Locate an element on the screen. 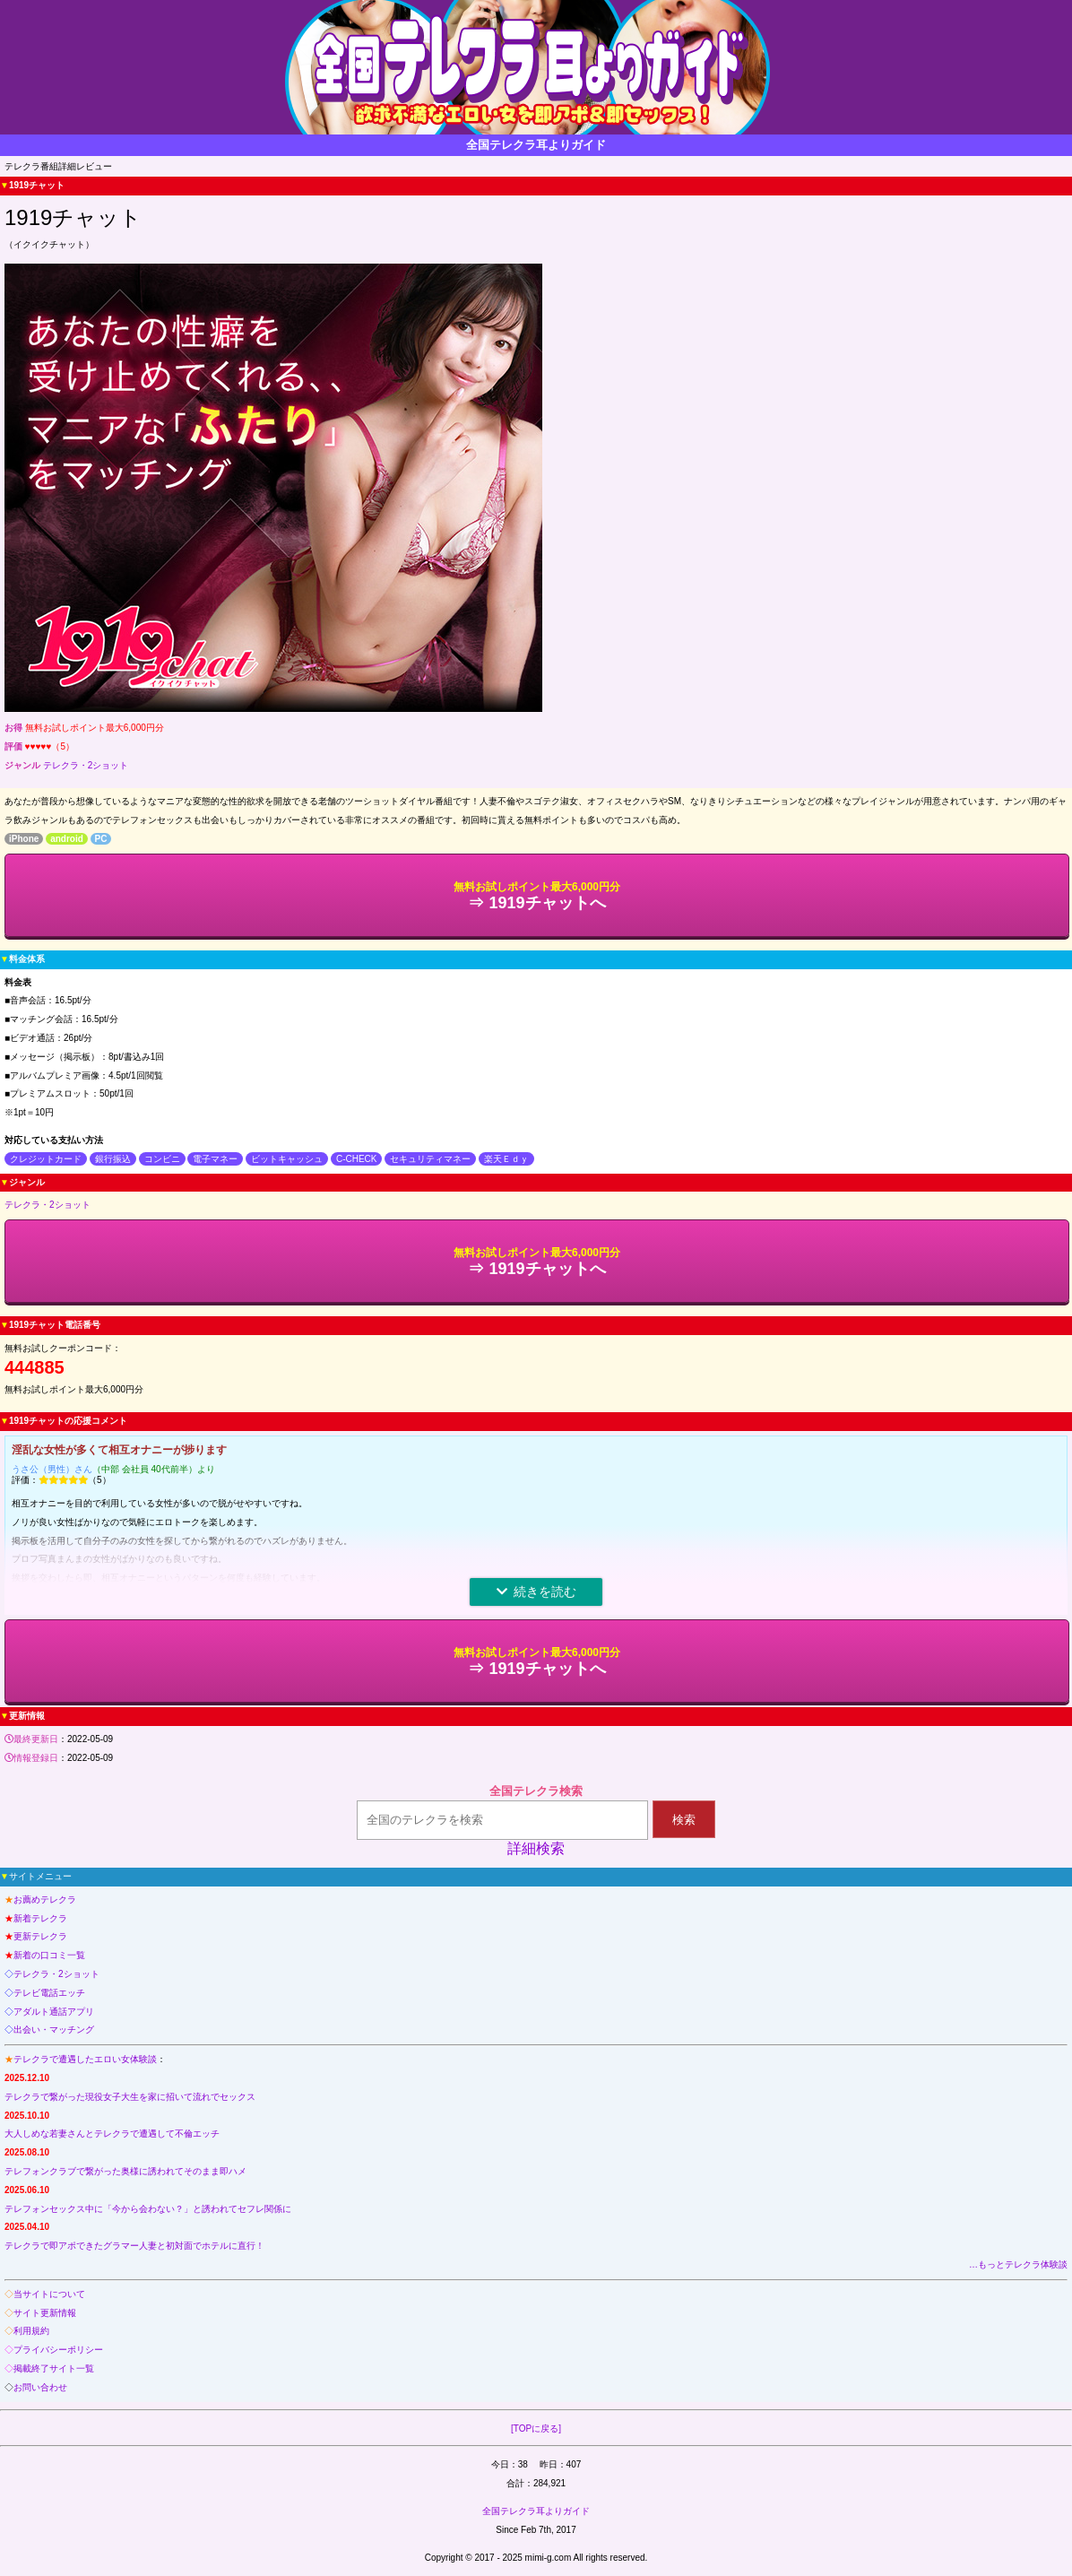 The image size is (1072, 2576). 詳細検索 is located at coordinates (536, 1848).